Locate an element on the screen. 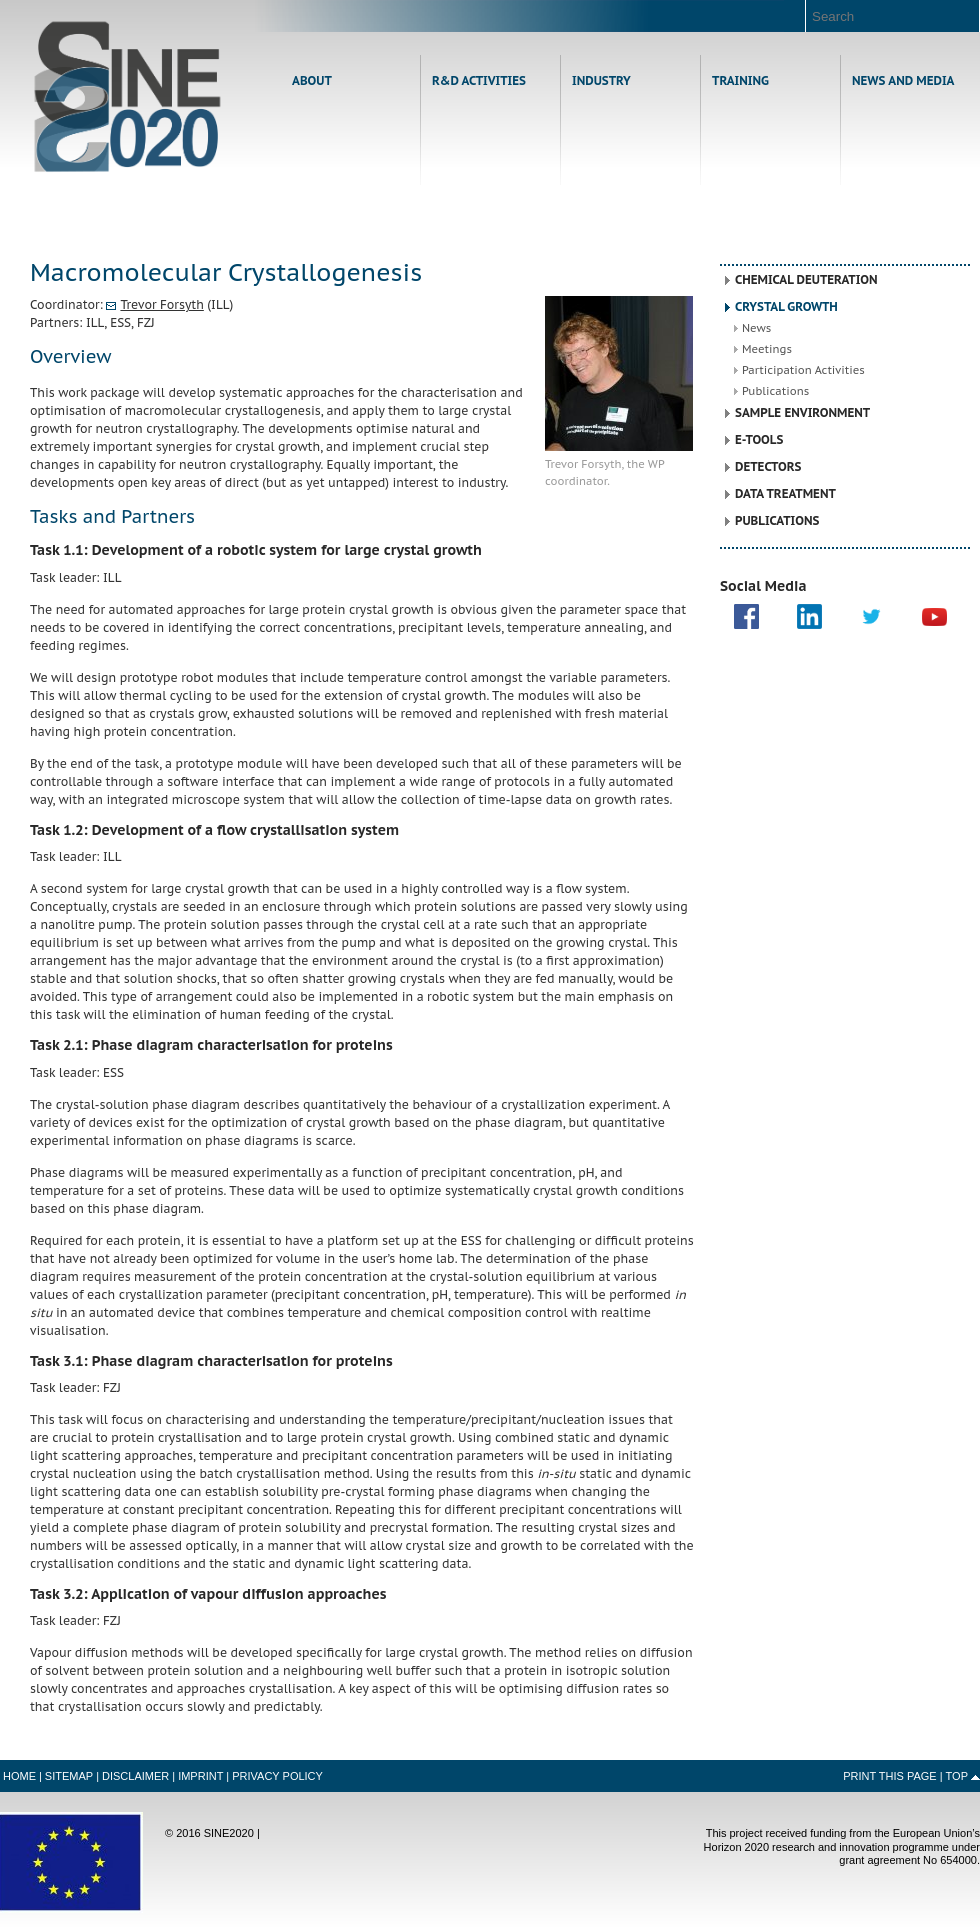 The height and width of the screenshot is (1930, 980). Disclaimer is located at coordinates (135, 1776).